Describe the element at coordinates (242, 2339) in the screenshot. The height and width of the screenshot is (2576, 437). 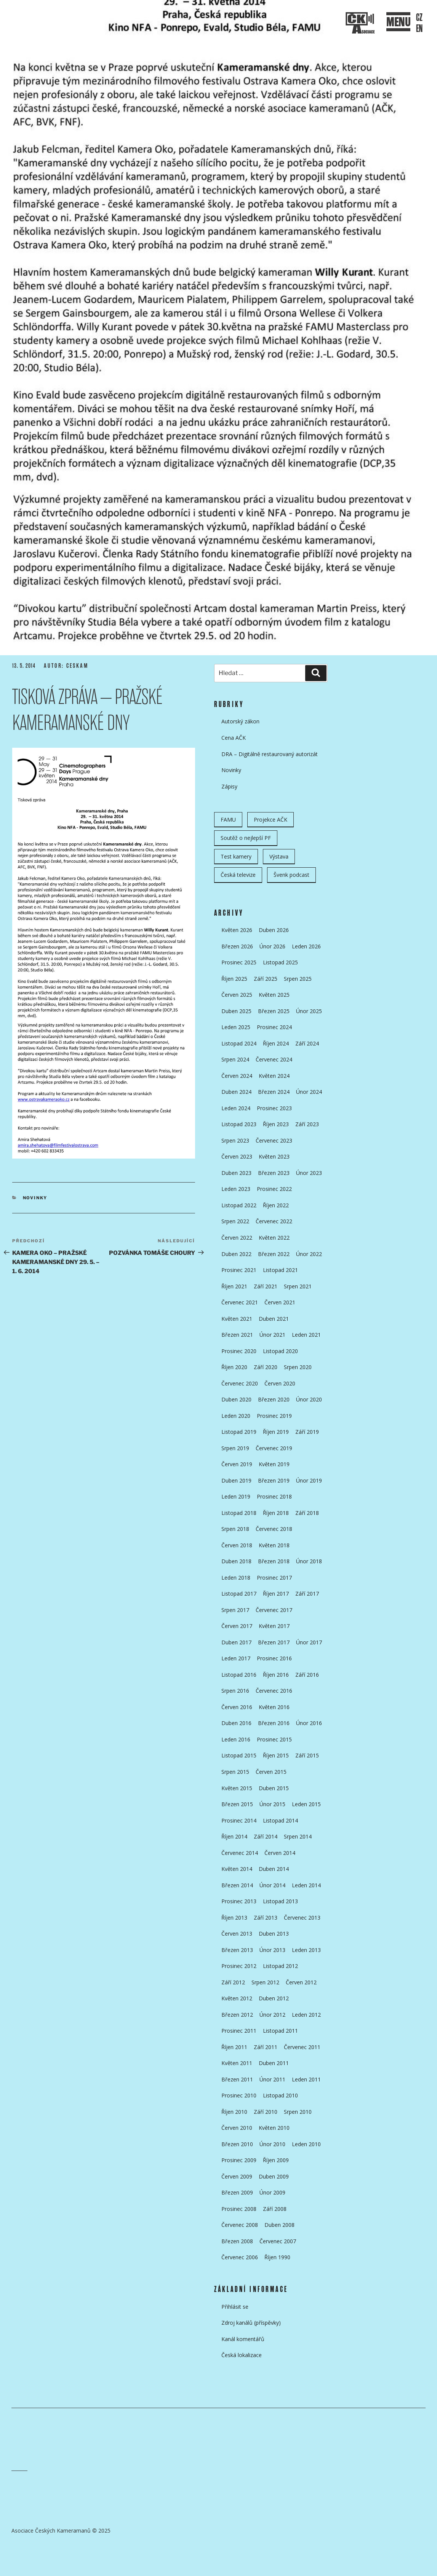
I see `Kanál komentářů` at that location.